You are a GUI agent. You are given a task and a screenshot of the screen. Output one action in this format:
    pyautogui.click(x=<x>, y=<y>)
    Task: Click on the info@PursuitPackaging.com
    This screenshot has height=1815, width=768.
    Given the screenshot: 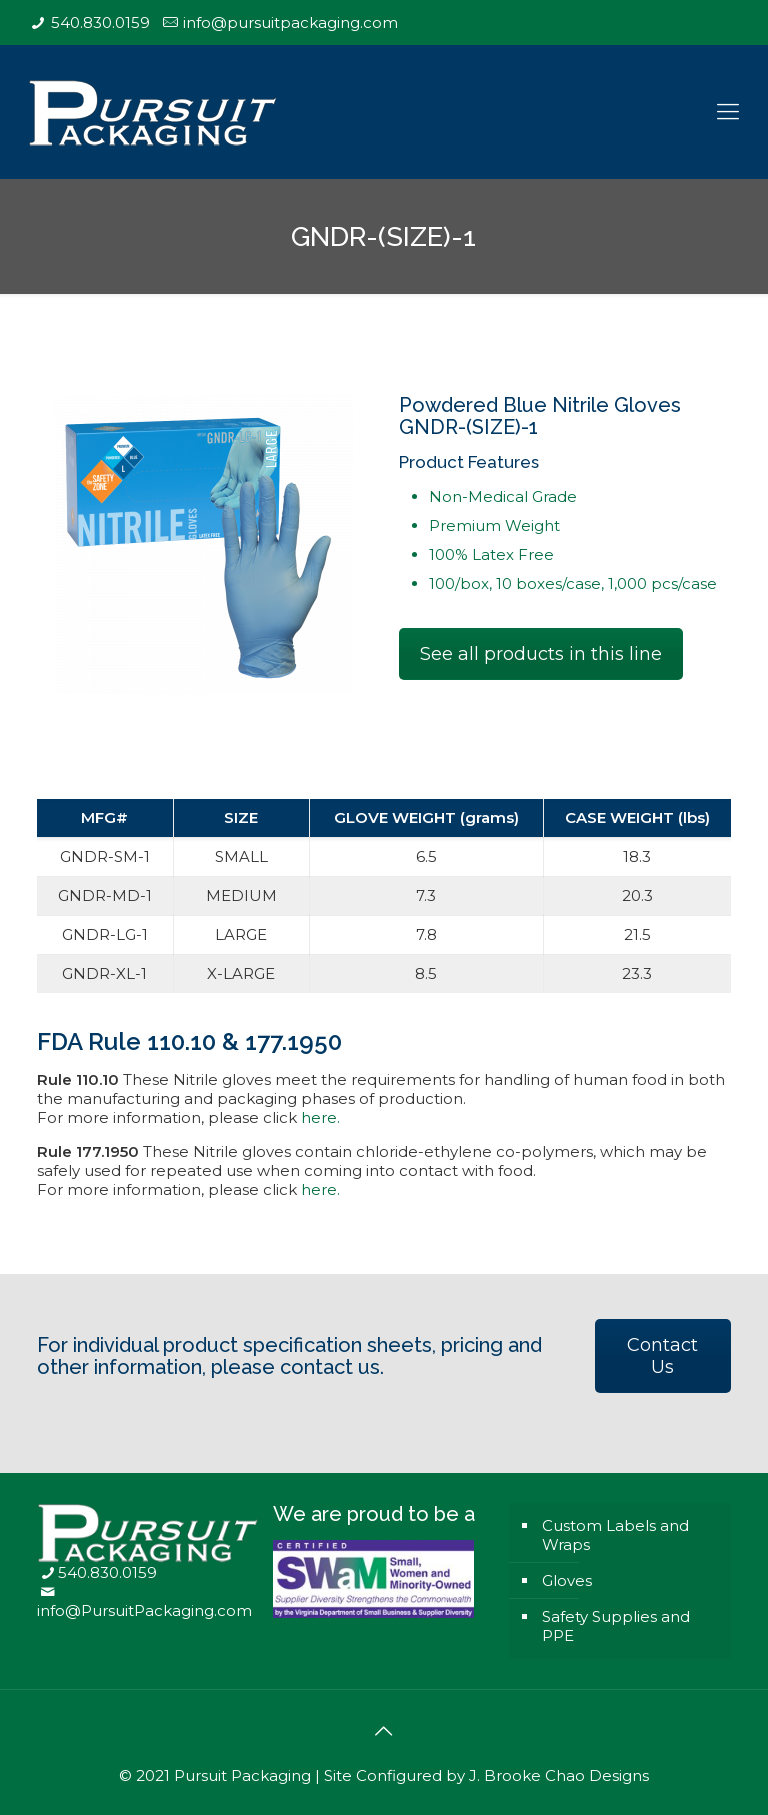 What is the action you would take?
    pyautogui.click(x=144, y=1610)
    